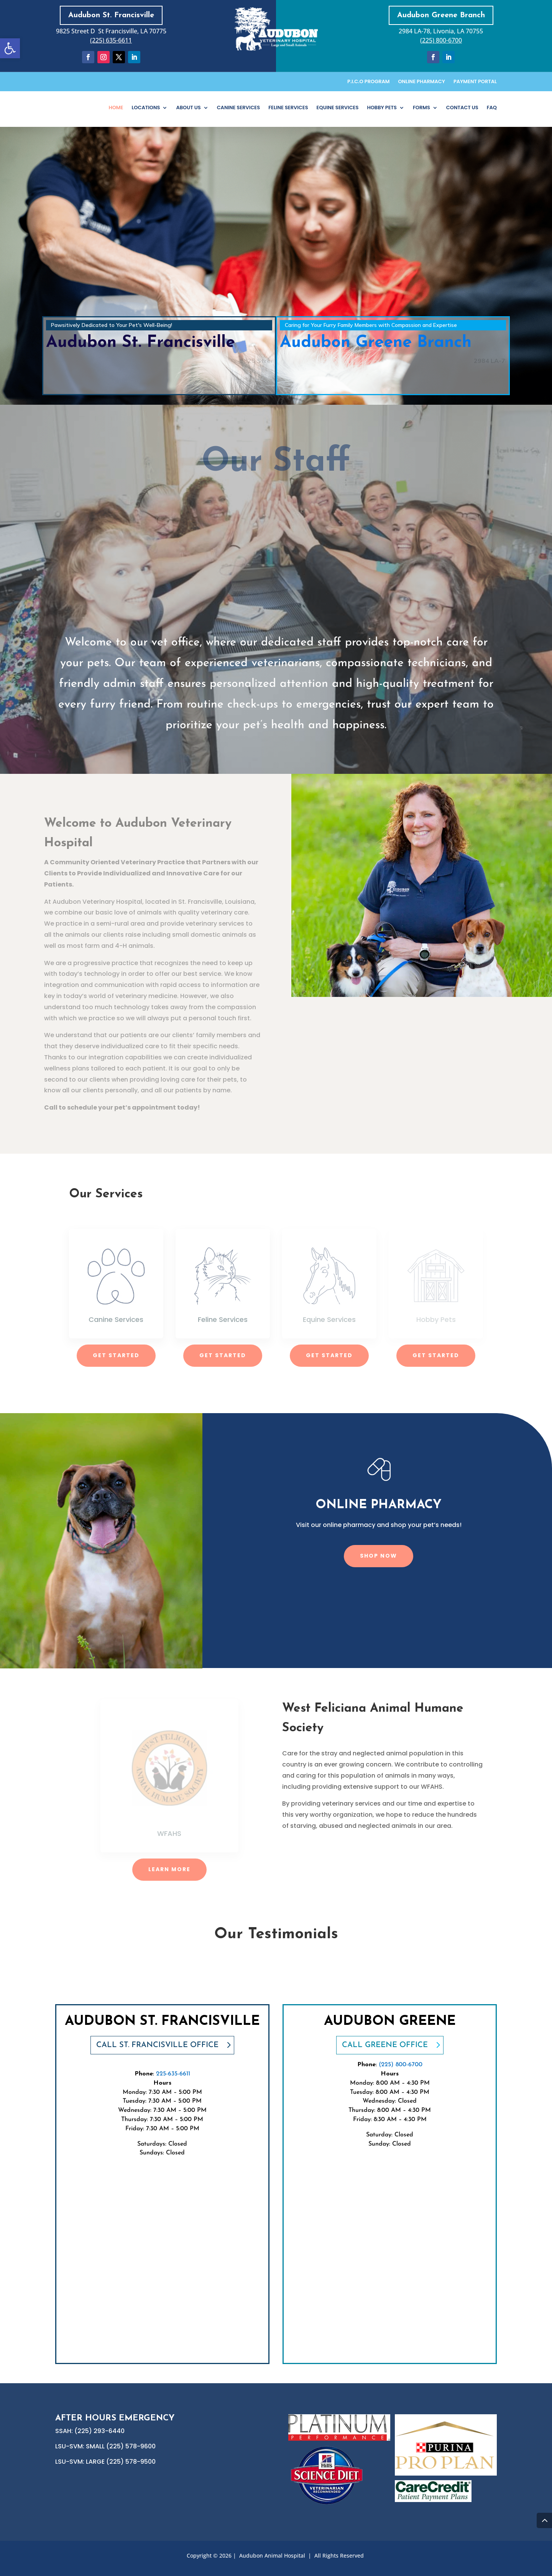  Describe the element at coordinates (157, 2045) in the screenshot. I see `CALL St. Francisville office` at that location.